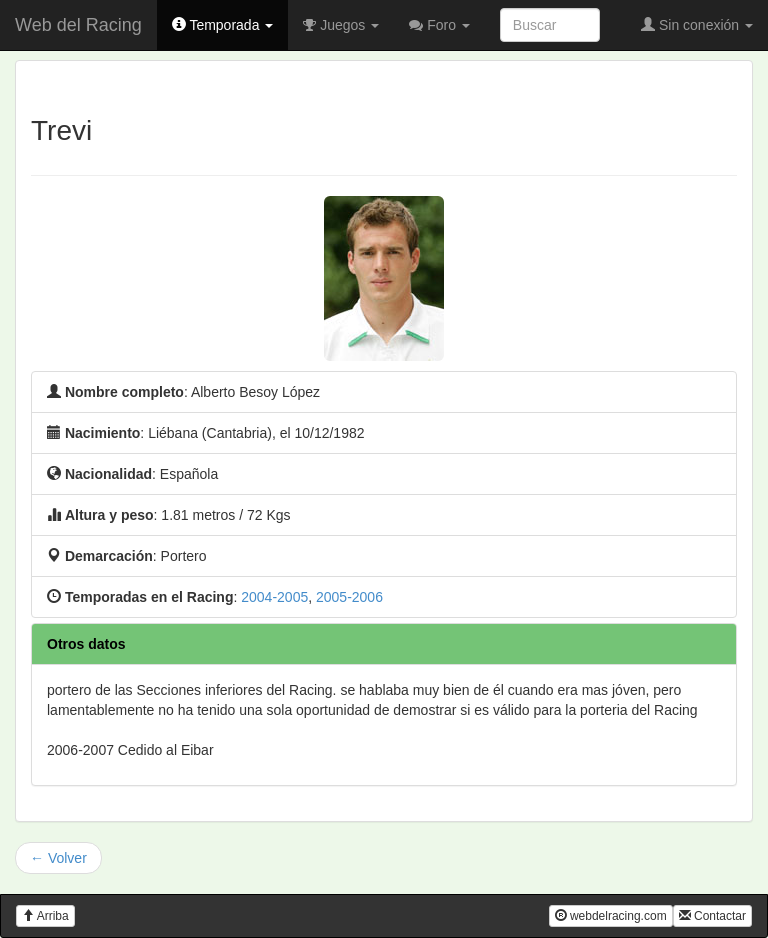 The width and height of the screenshot is (768, 938). I want to click on 2004-2005, so click(274, 597).